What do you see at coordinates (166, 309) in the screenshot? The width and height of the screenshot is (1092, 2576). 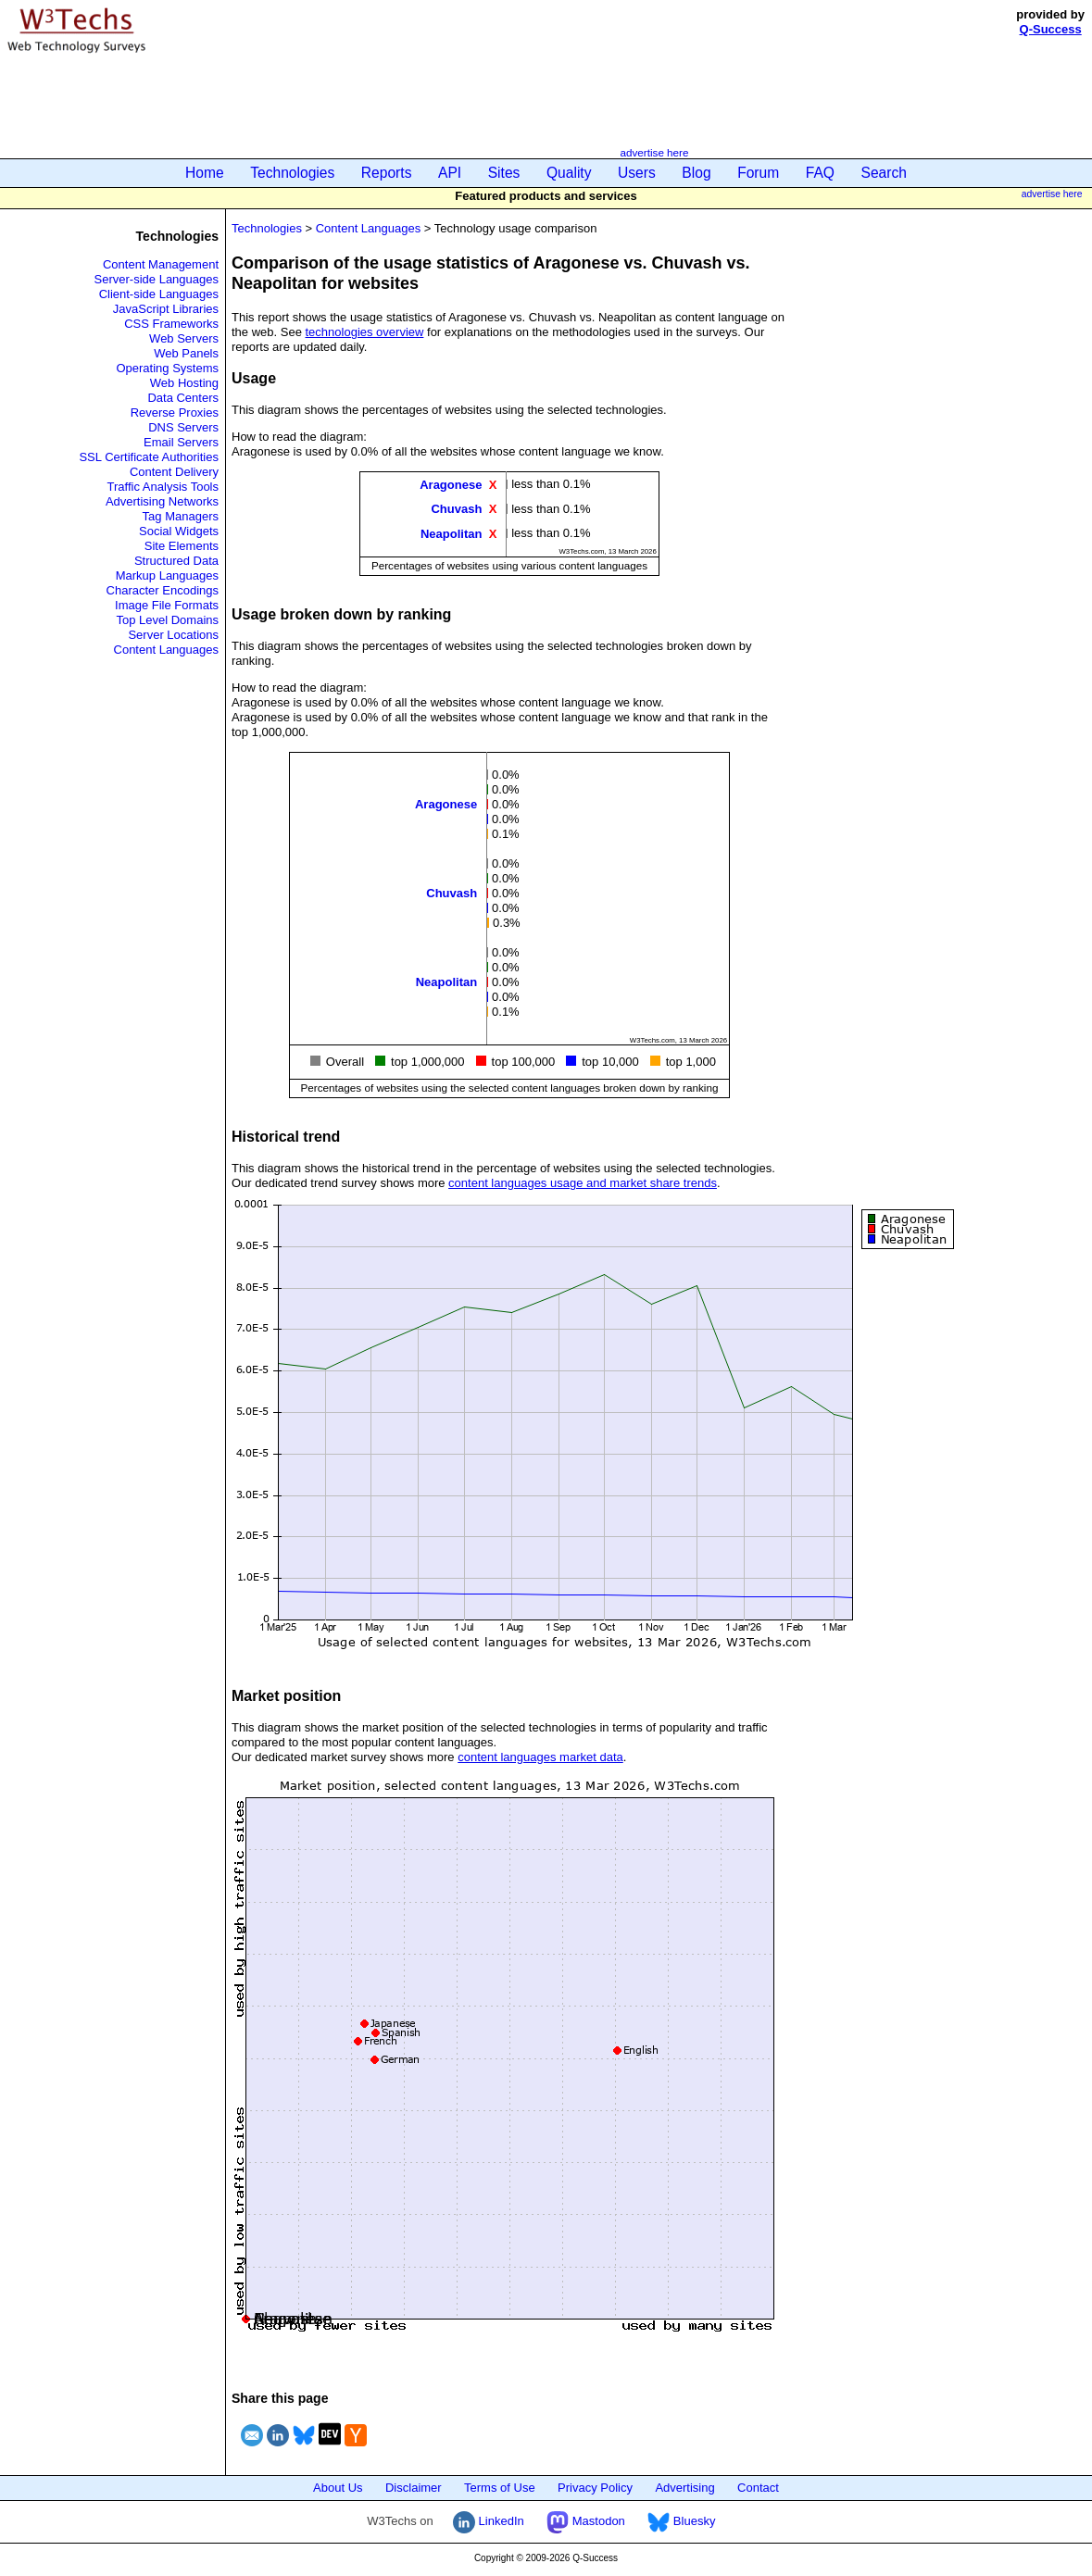 I see `JavaScript Libraries` at bounding box center [166, 309].